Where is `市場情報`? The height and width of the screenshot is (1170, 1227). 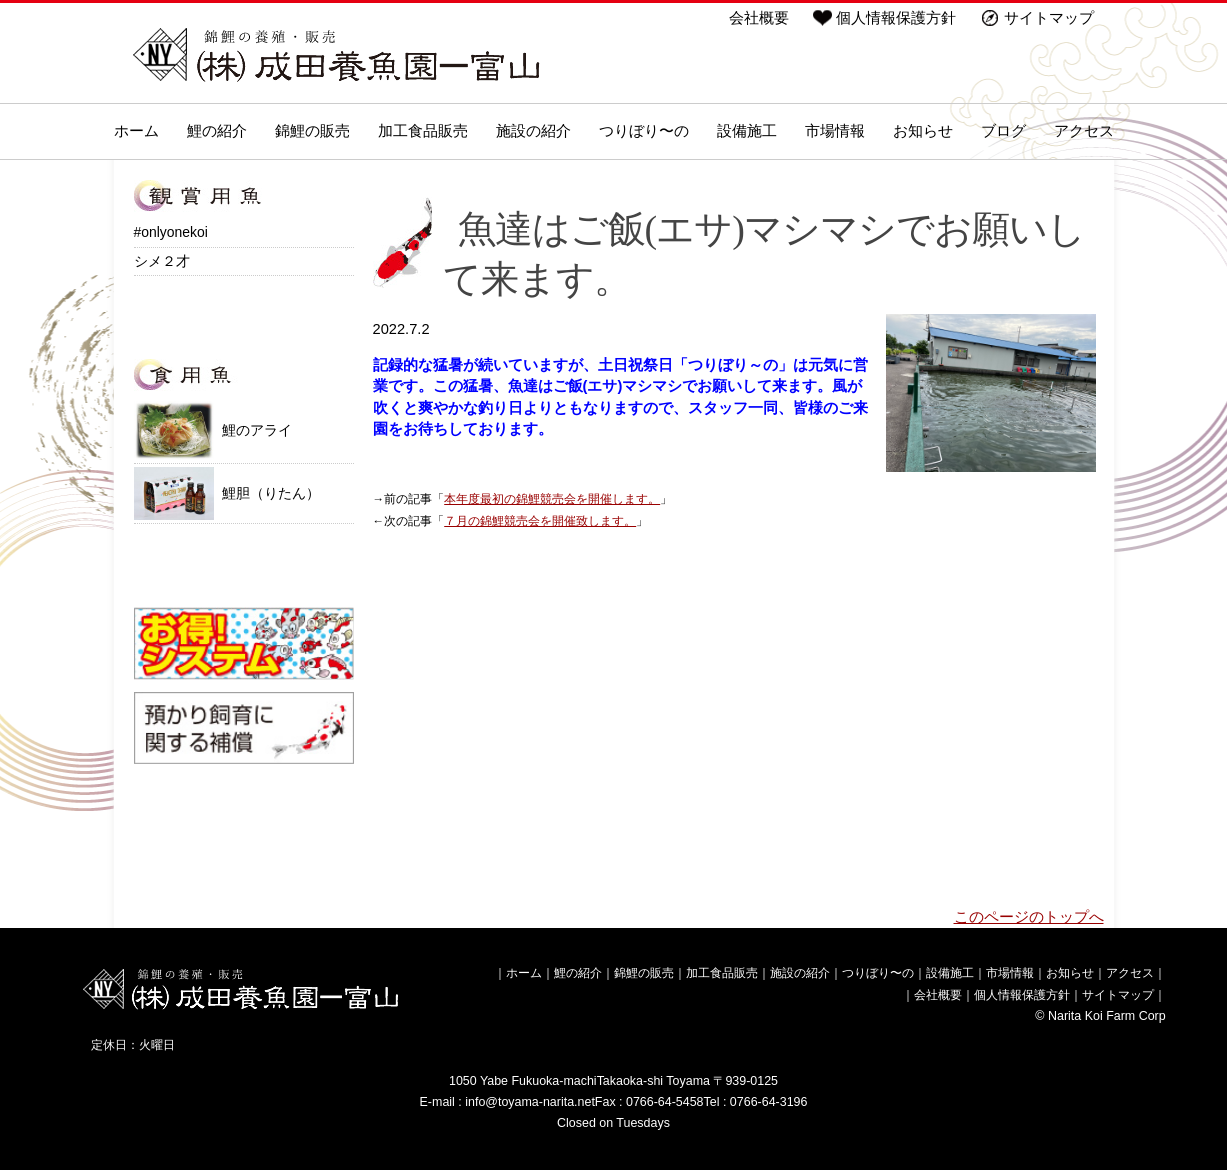
市場情報 is located at coordinates (835, 131).